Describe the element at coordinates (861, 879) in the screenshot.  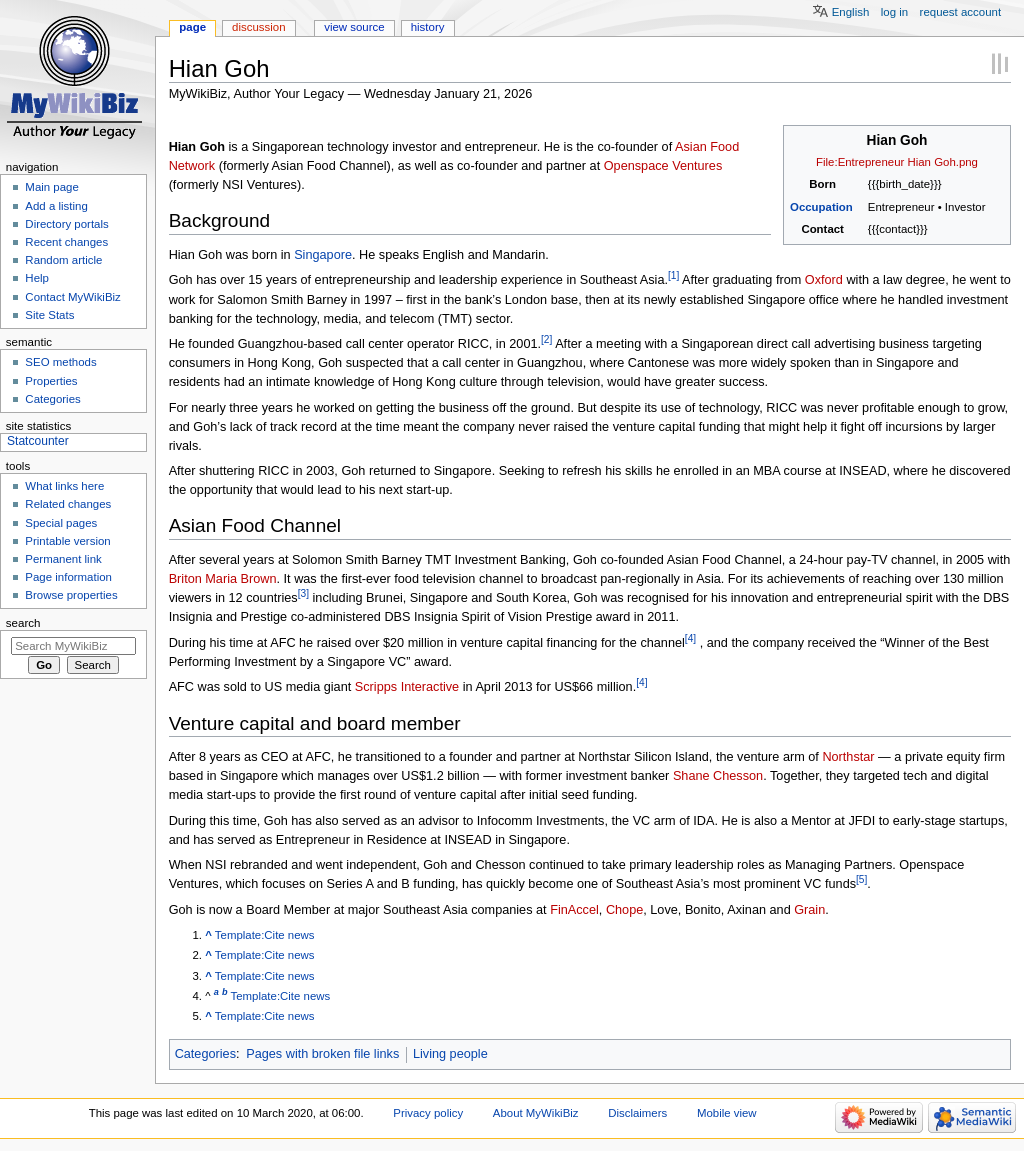
I see `[5]` at that location.